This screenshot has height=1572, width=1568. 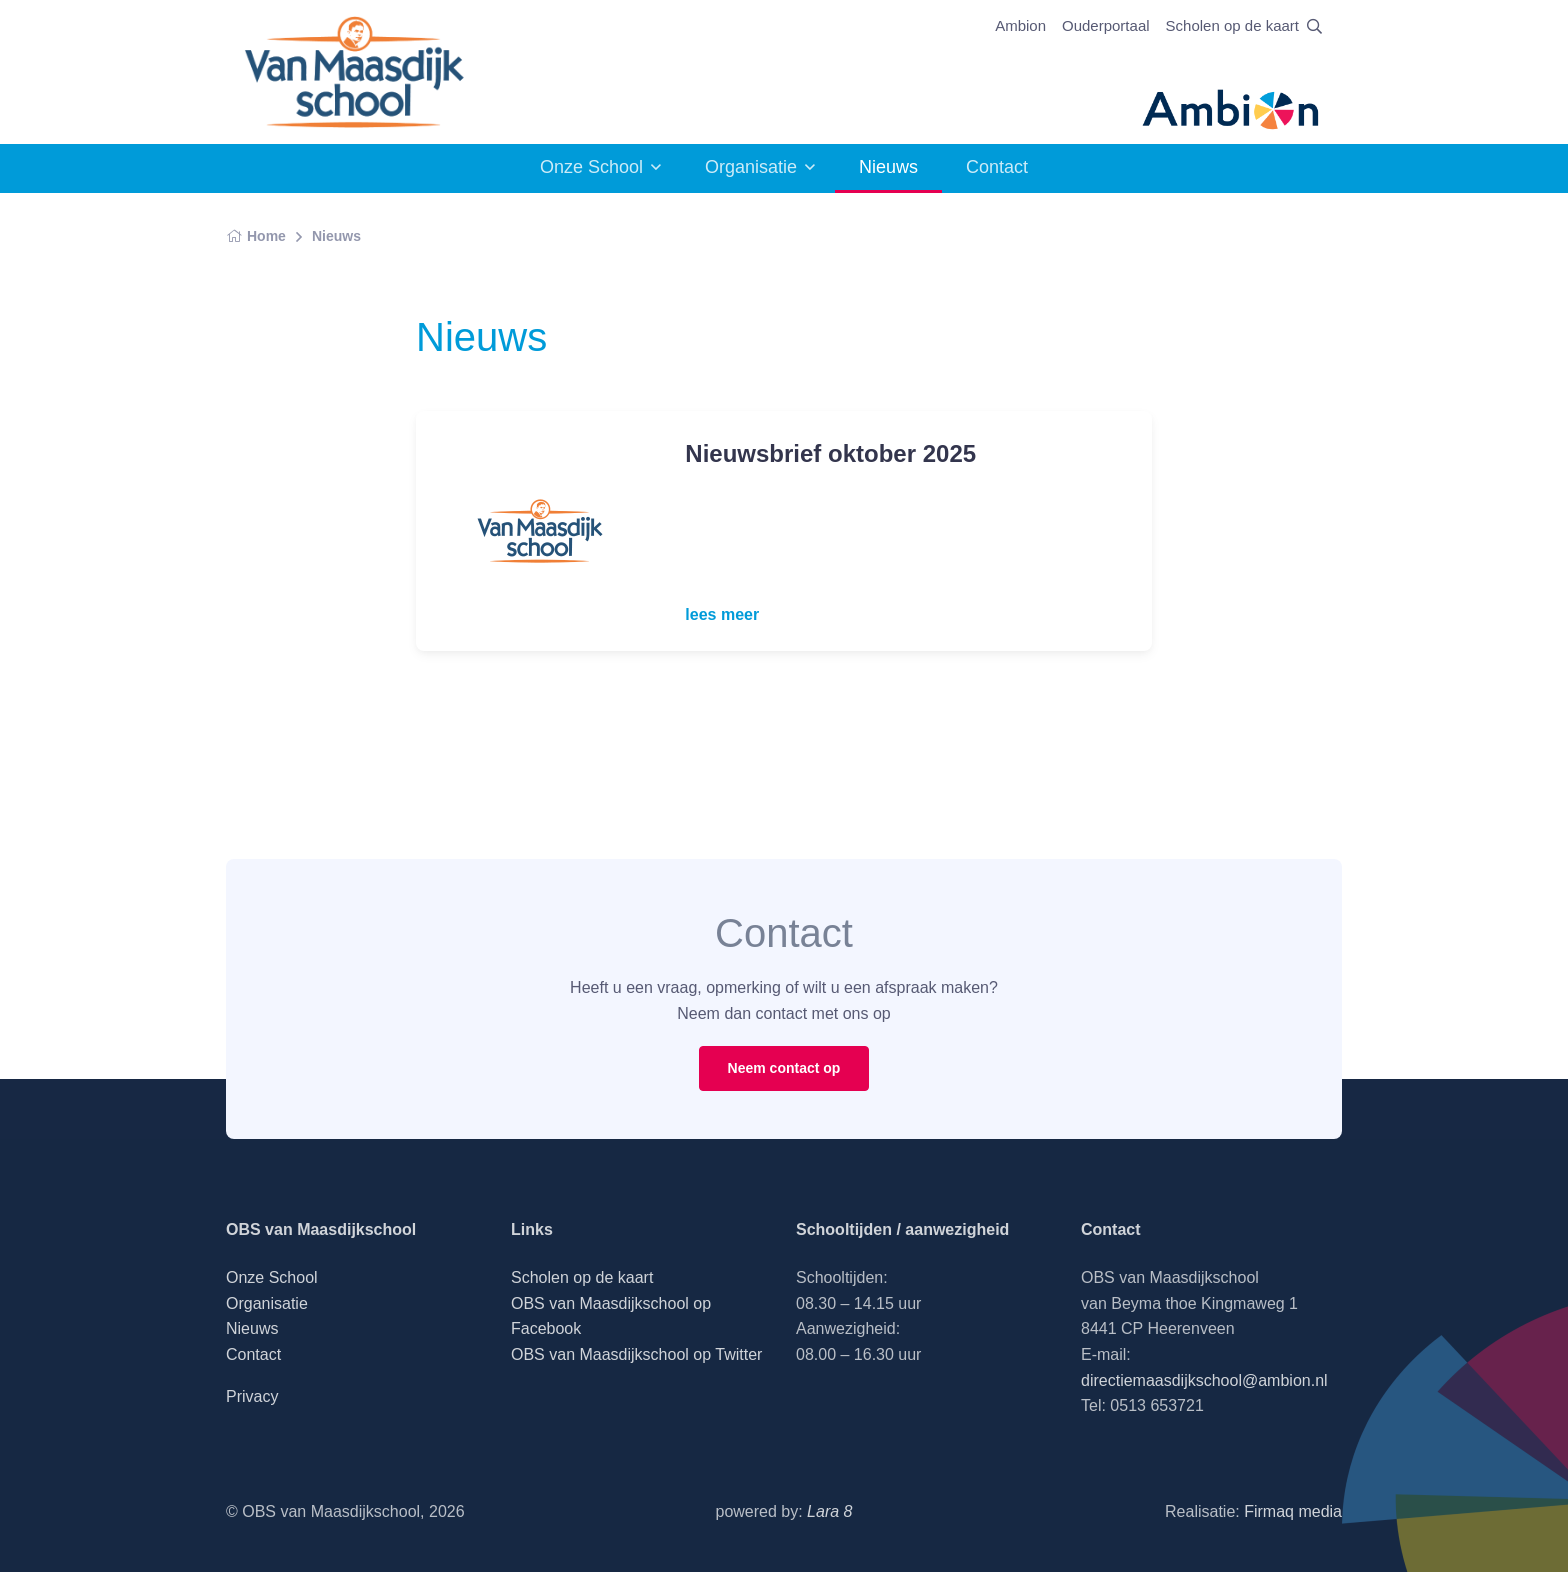 I want to click on Organisatie, so click(x=751, y=167).